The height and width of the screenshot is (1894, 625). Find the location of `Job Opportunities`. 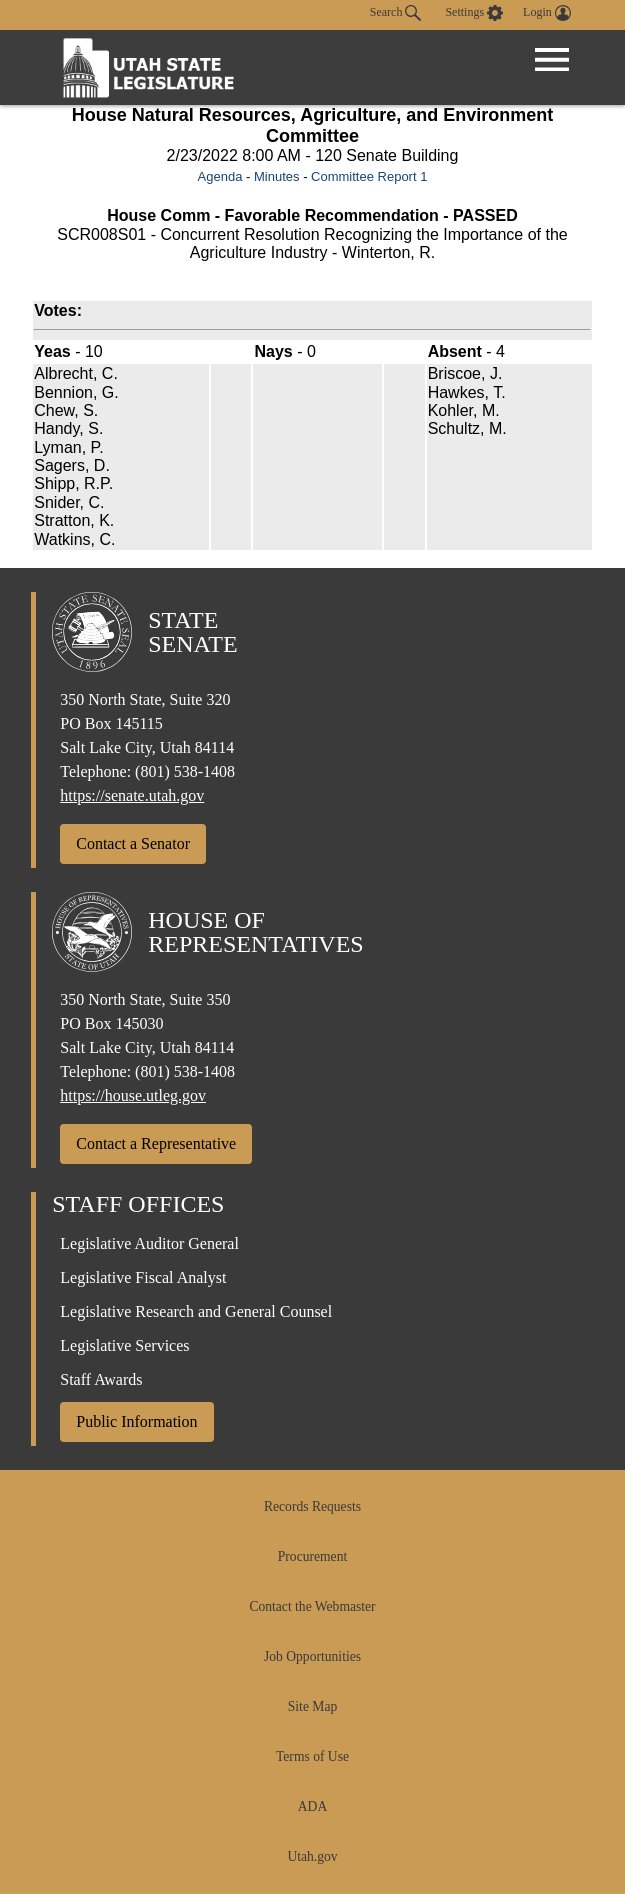

Job Opportunities is located at coordinates (312, 1656).